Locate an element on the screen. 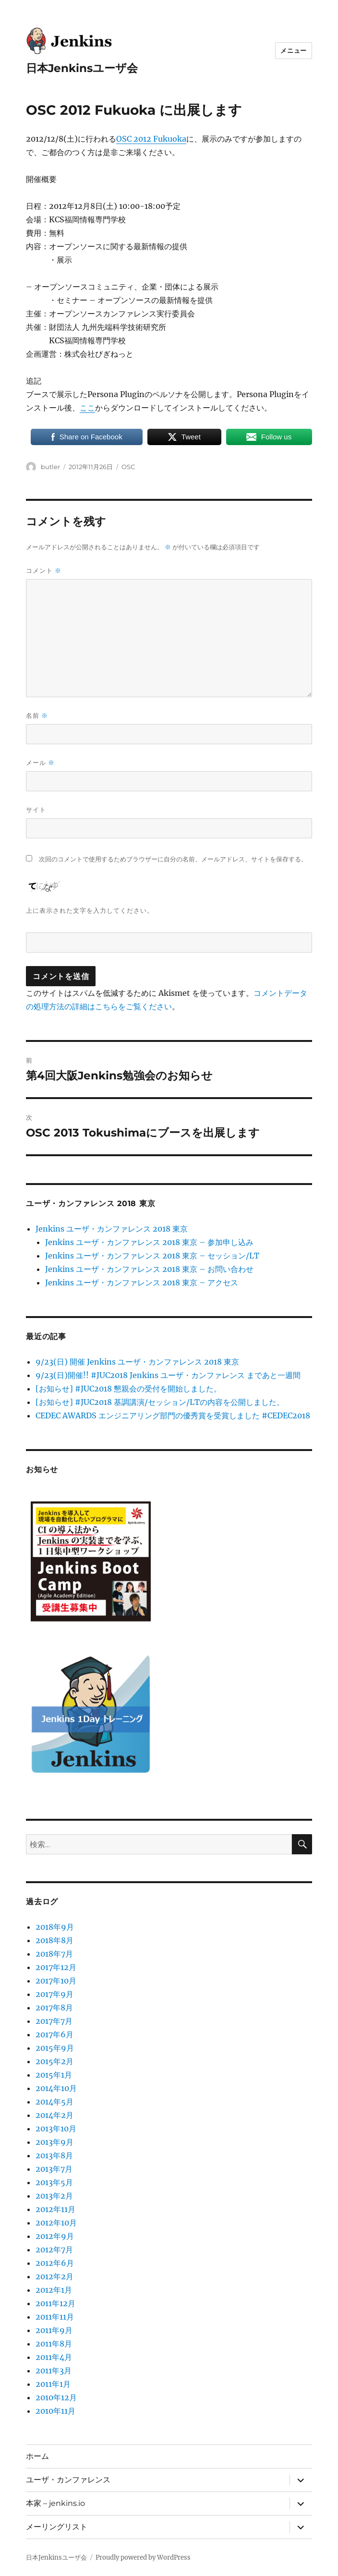 This screenshot has height=2576, width=338. ユーザ・カンファレンス is located at coordinates (68, 2479).